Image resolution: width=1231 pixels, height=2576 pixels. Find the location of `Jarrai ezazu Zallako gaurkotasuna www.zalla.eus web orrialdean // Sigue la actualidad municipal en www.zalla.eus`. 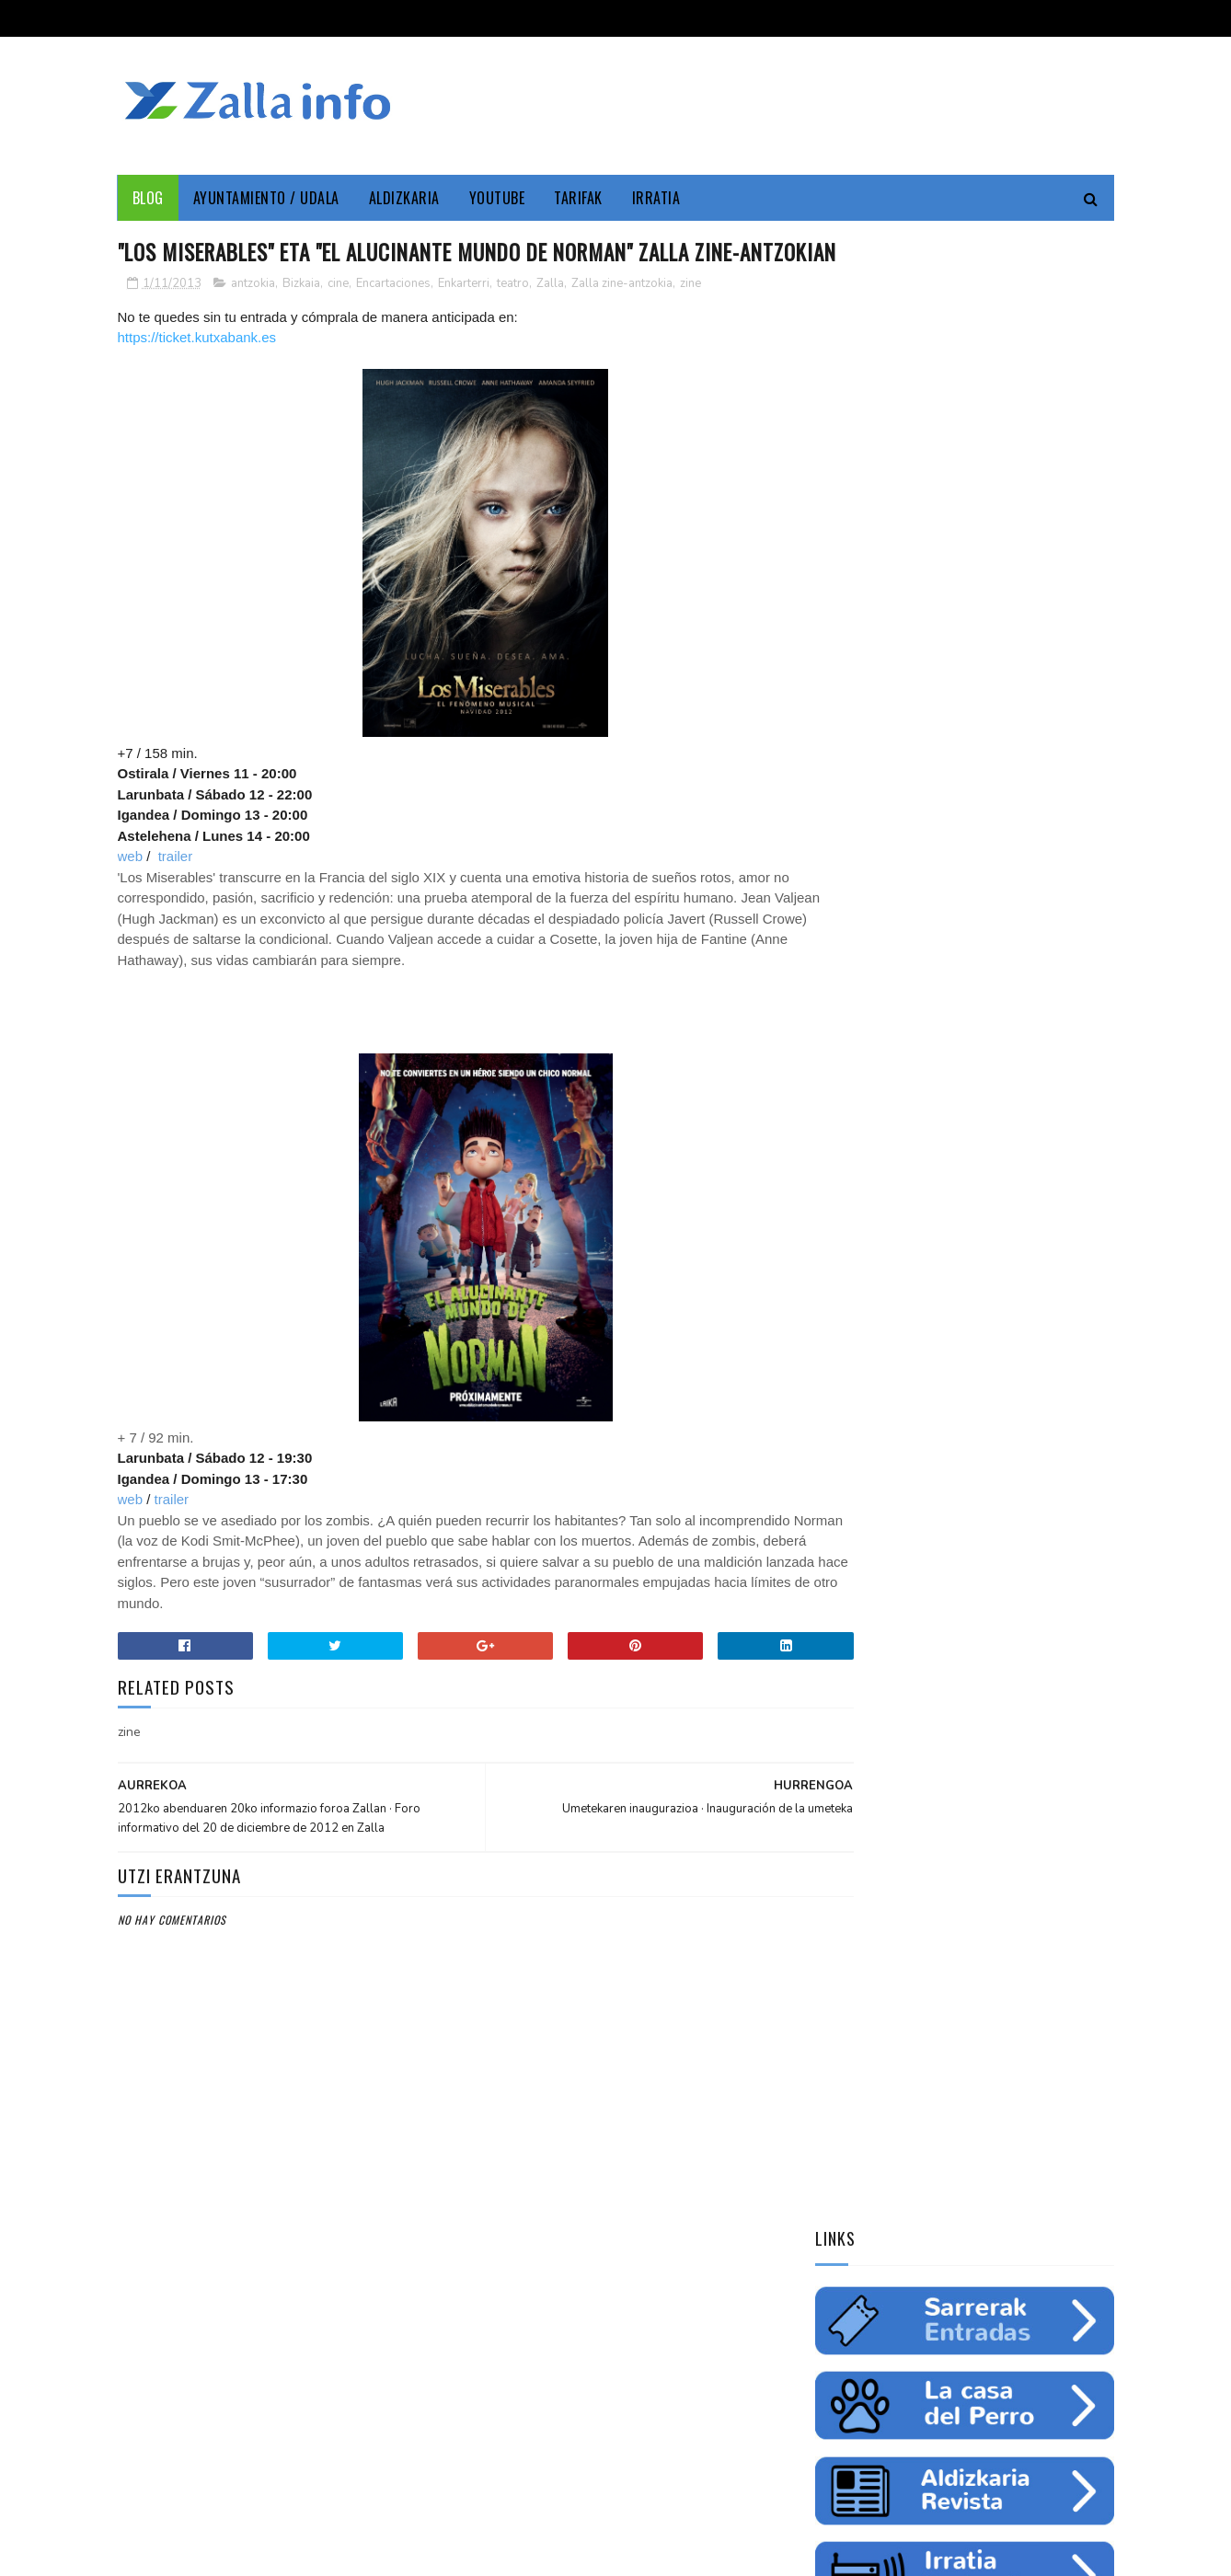

Jarrai ezazu Zallako gaurkotasuna www.zalla.eus web orrialdean // Sigue la actualidad municipal en www.zalla.eus is located at coordinates (946, 1542).